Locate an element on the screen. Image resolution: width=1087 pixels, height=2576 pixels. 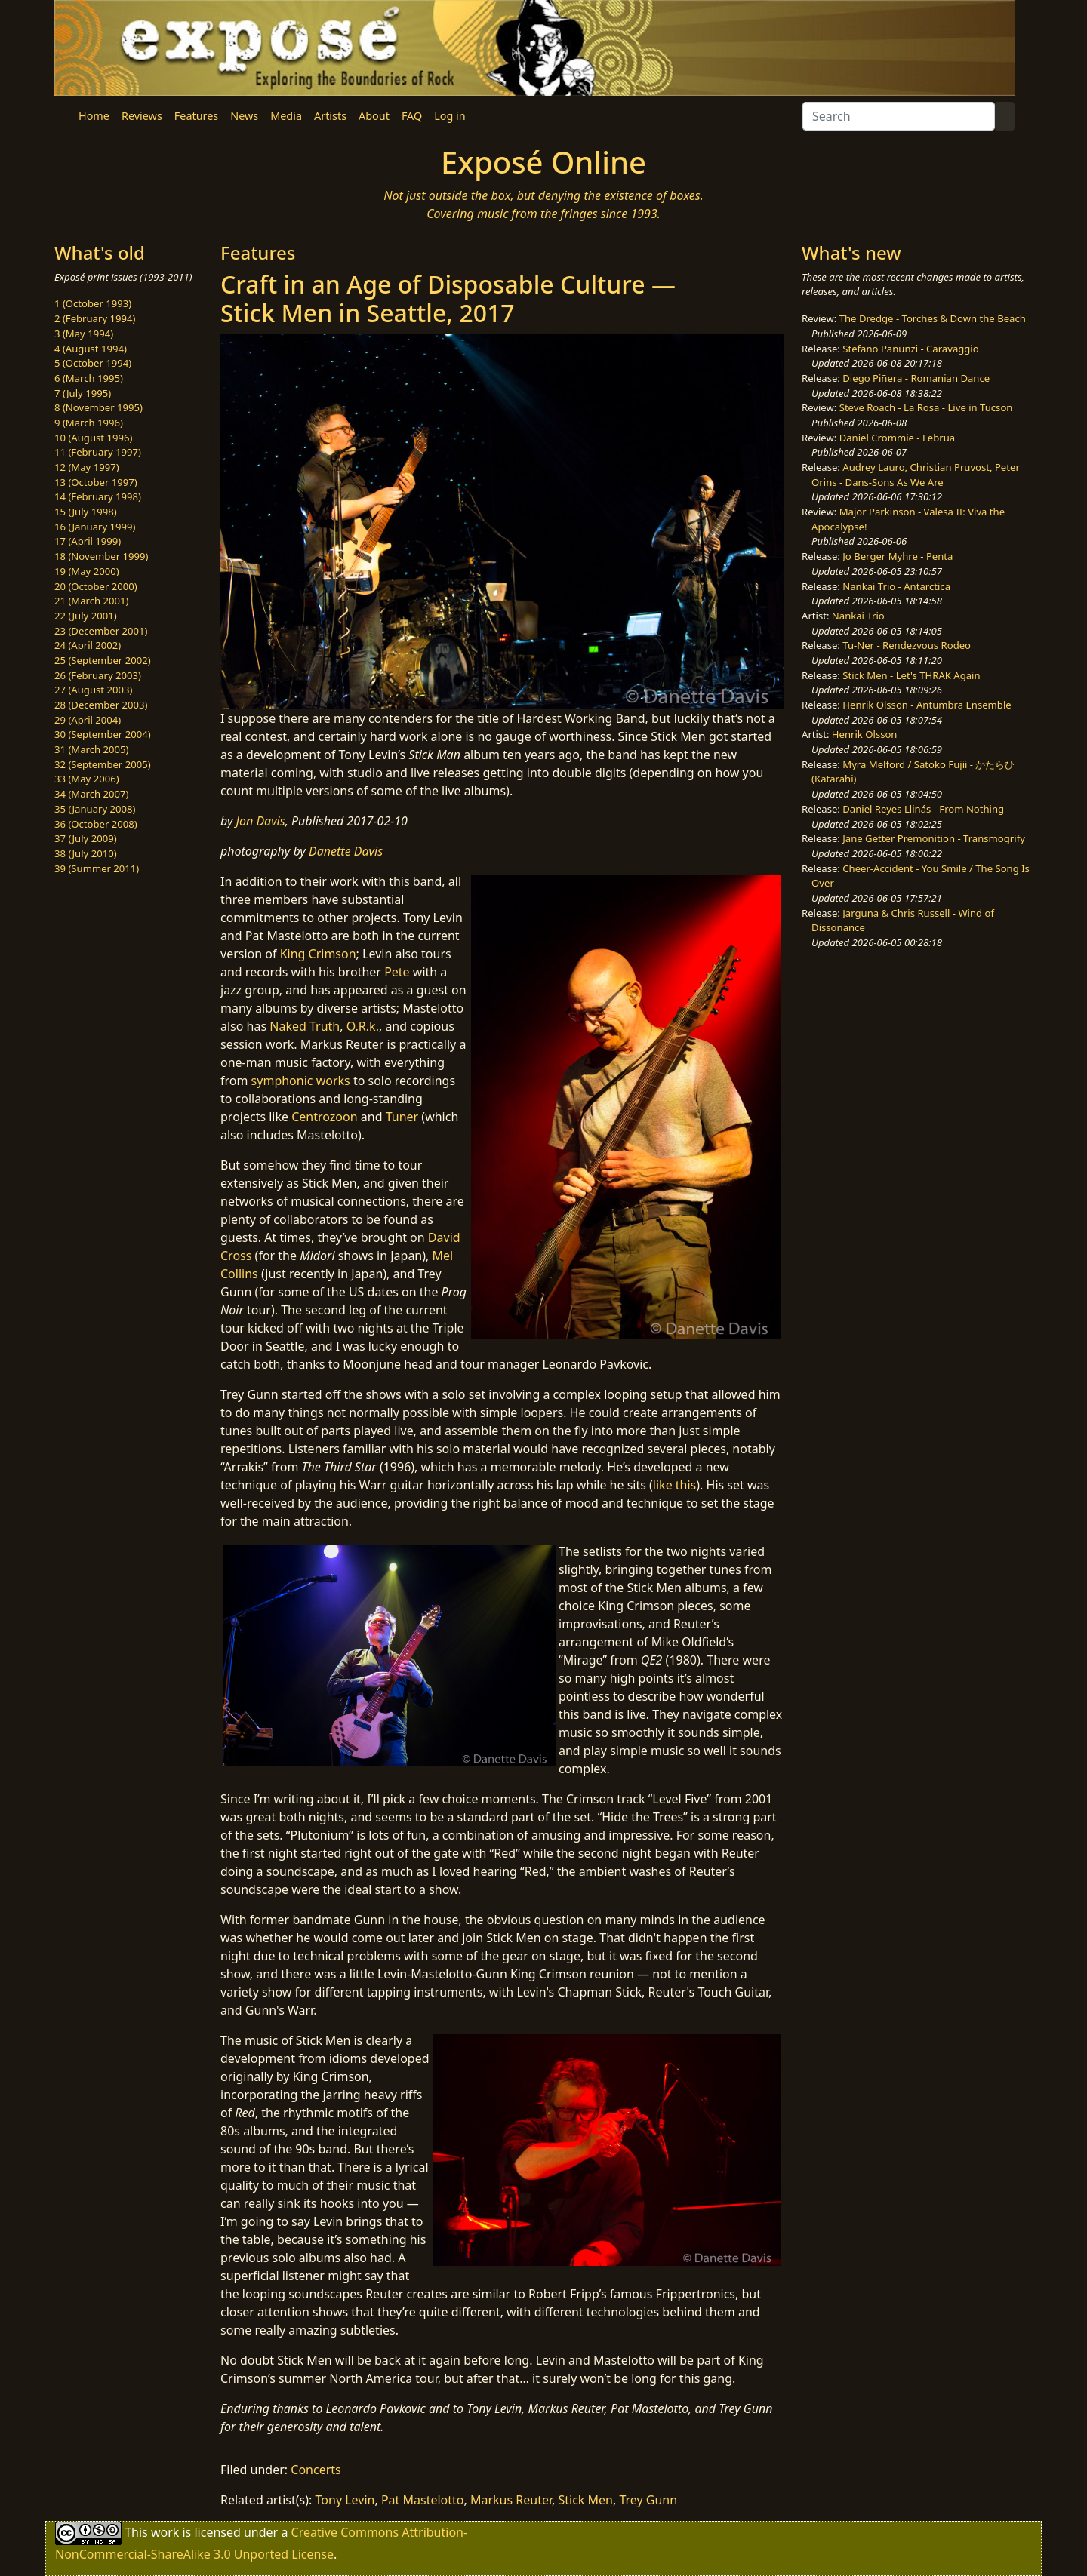
O.R.k. is located at coordinates (362, 1026).